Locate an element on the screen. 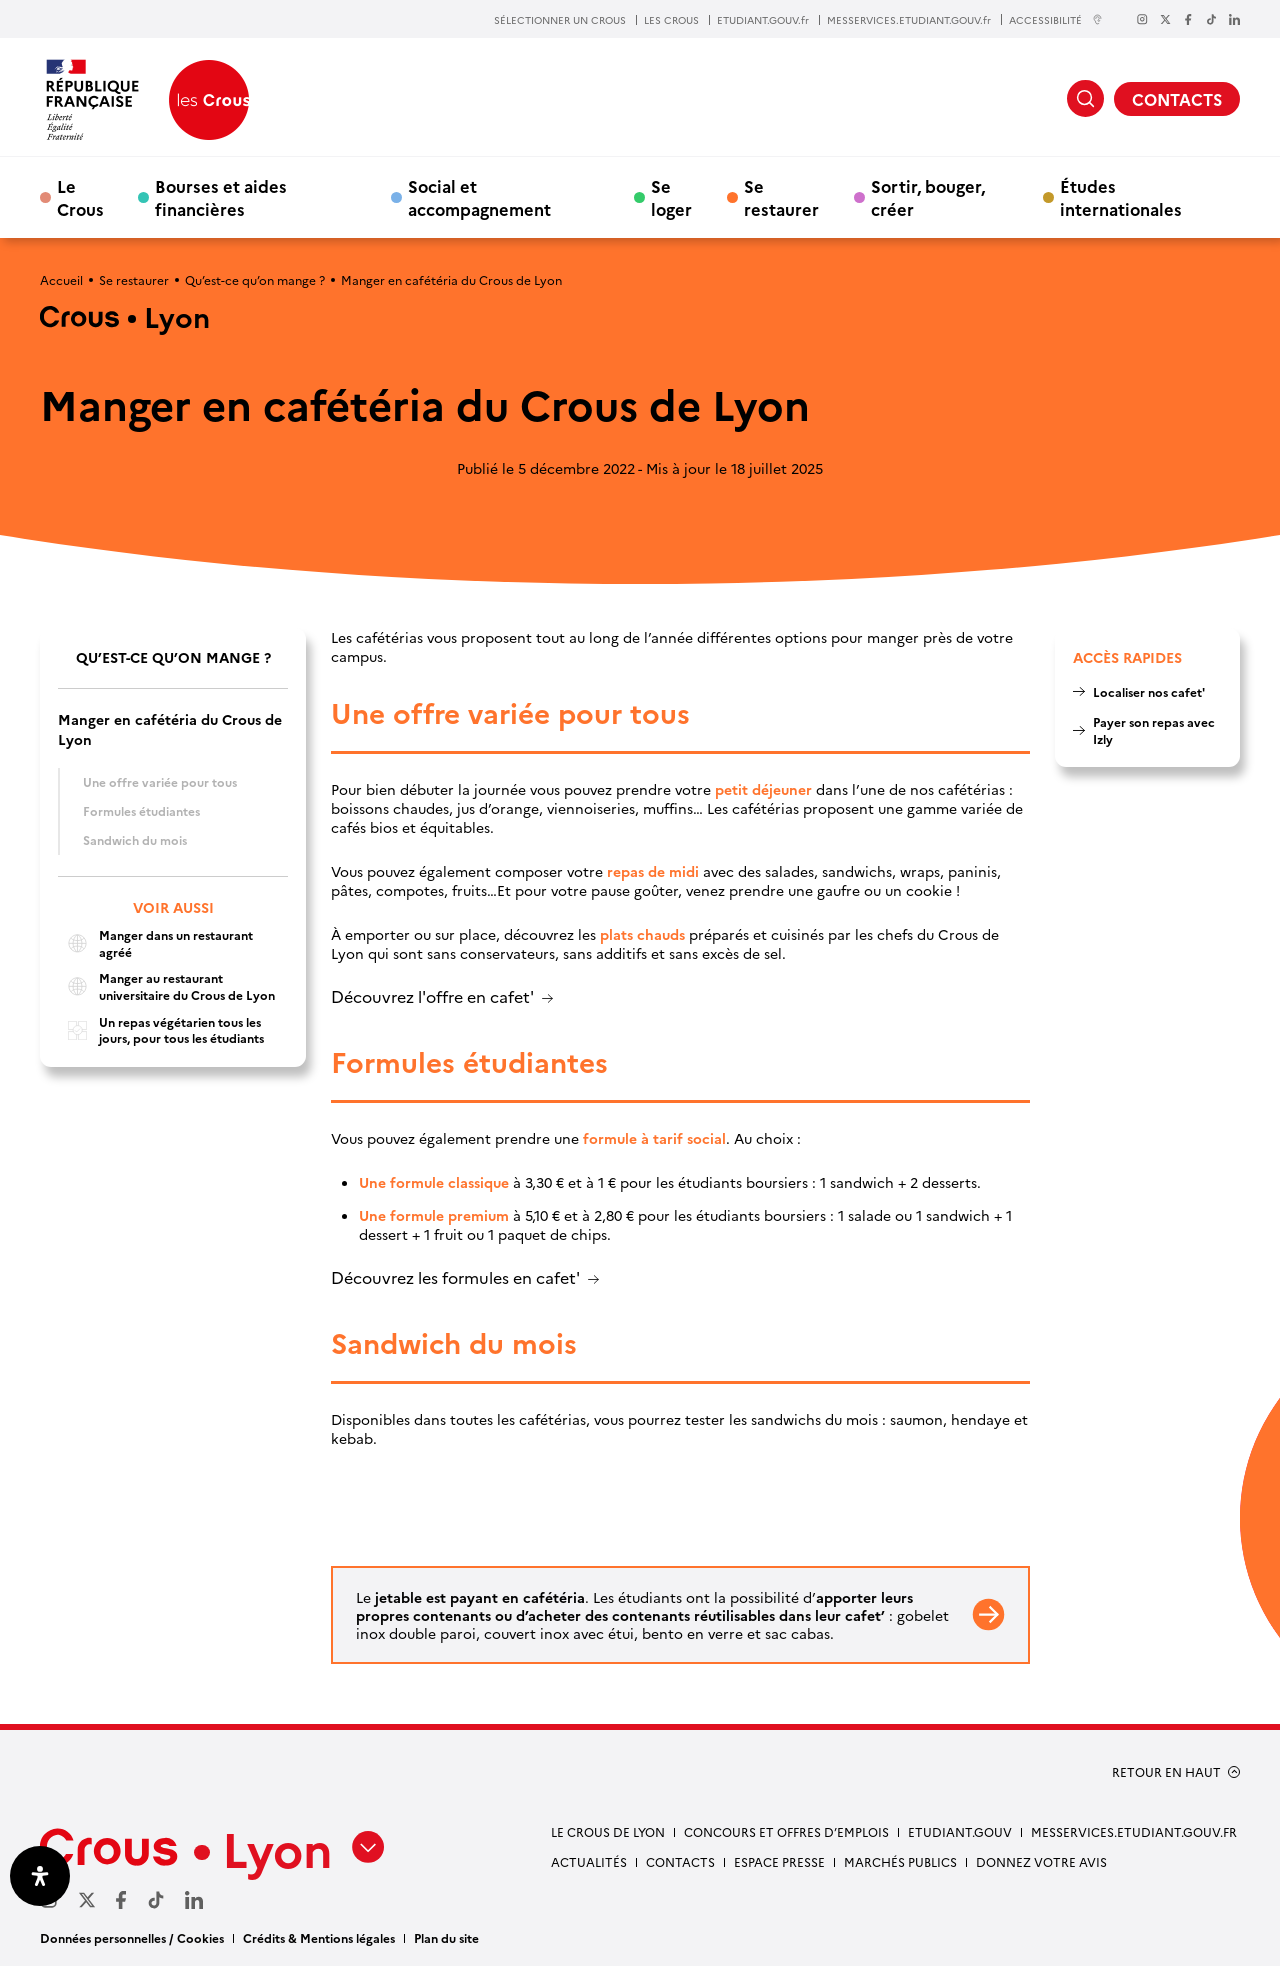  Un repas végétarien tous les jours, pour tous les étudiants is located at coordinates (161, 1030).